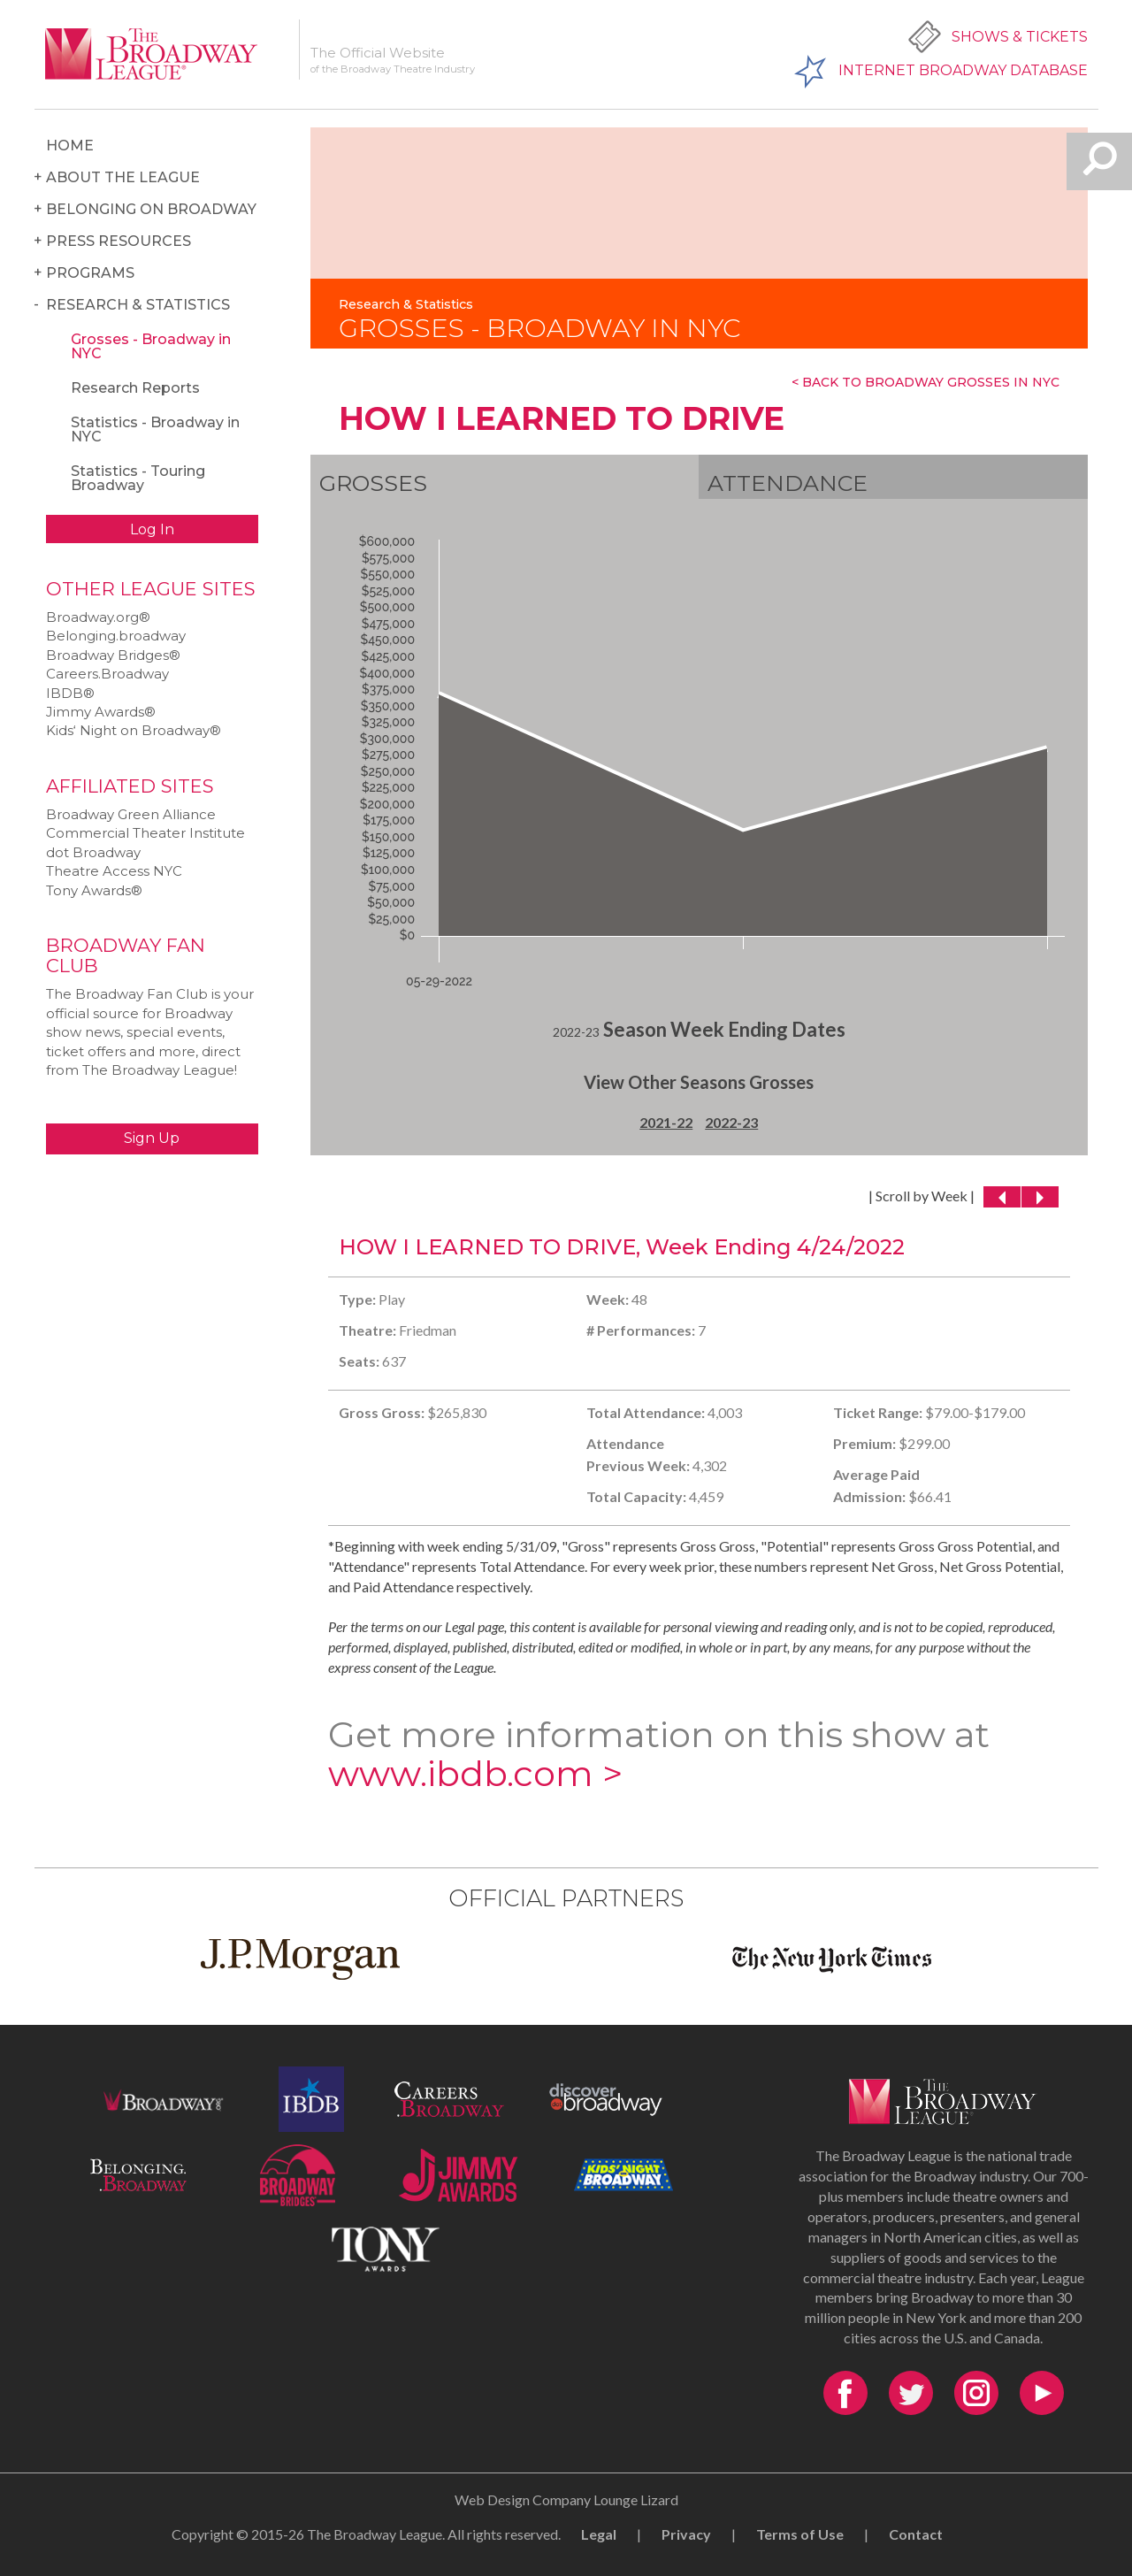 The width and height of the screenshot is (1132, 2576). Describe the element at coordinates (123, 177) in the screenshot. I see `About the League` at that location.